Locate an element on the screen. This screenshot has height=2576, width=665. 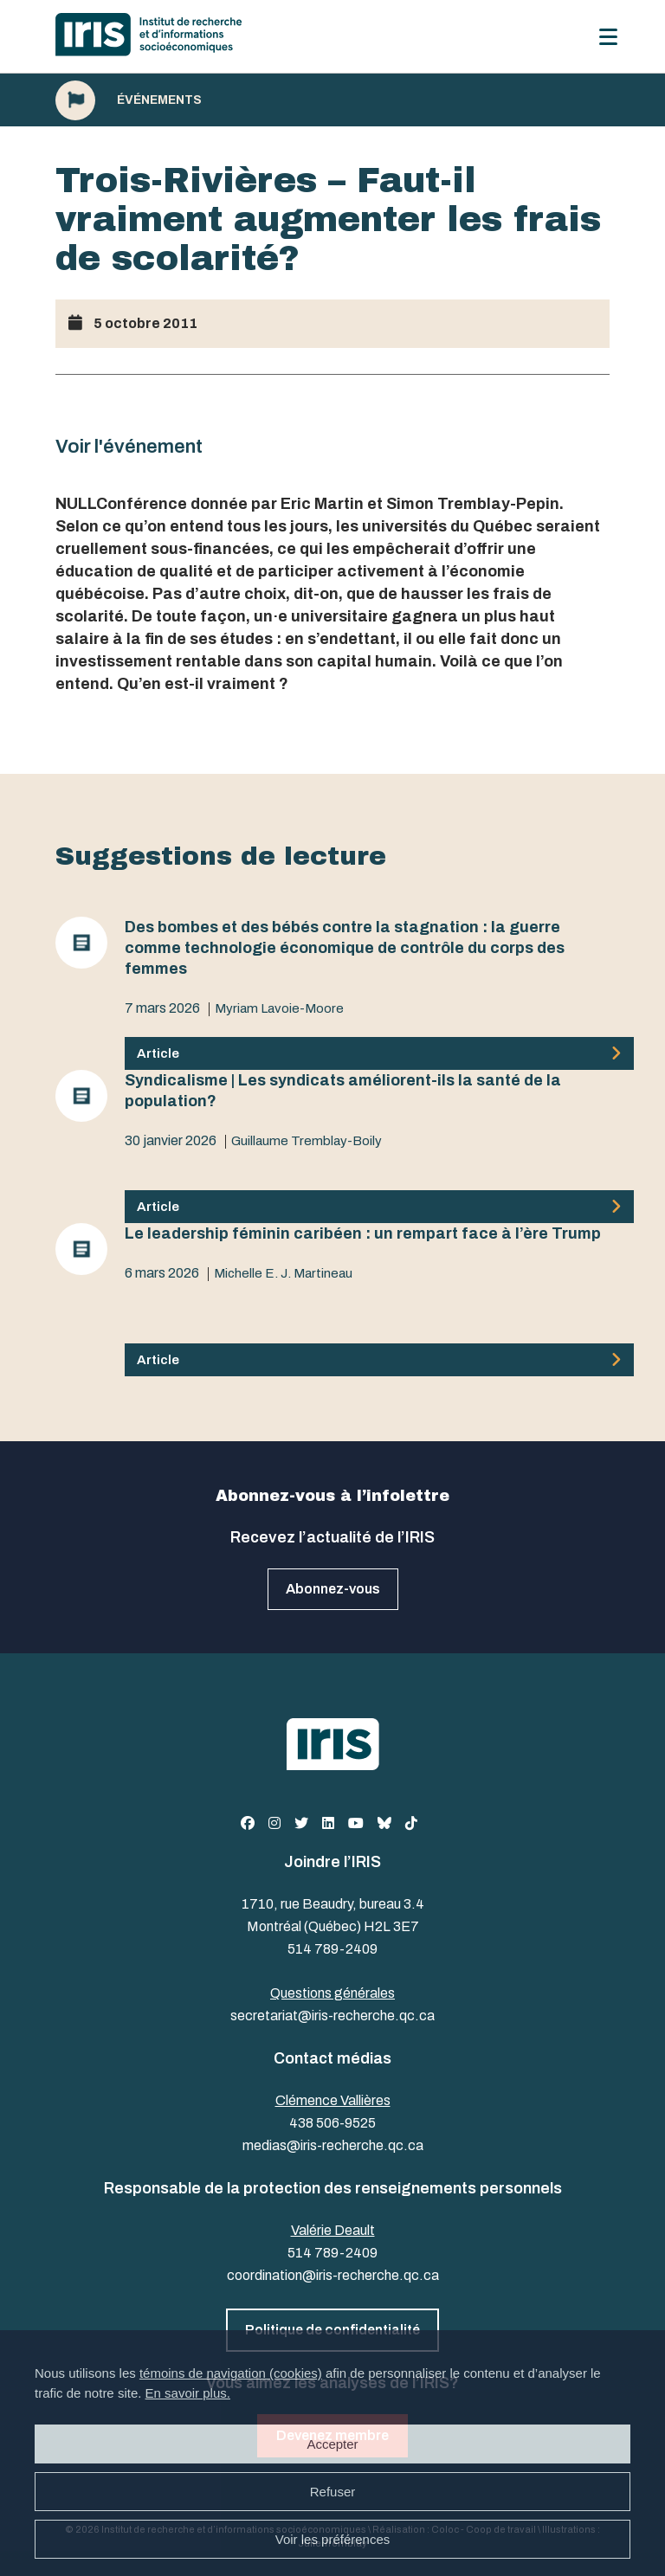
coordination@iris-recherche.qc.ca is located at coordinates (333, 2275).